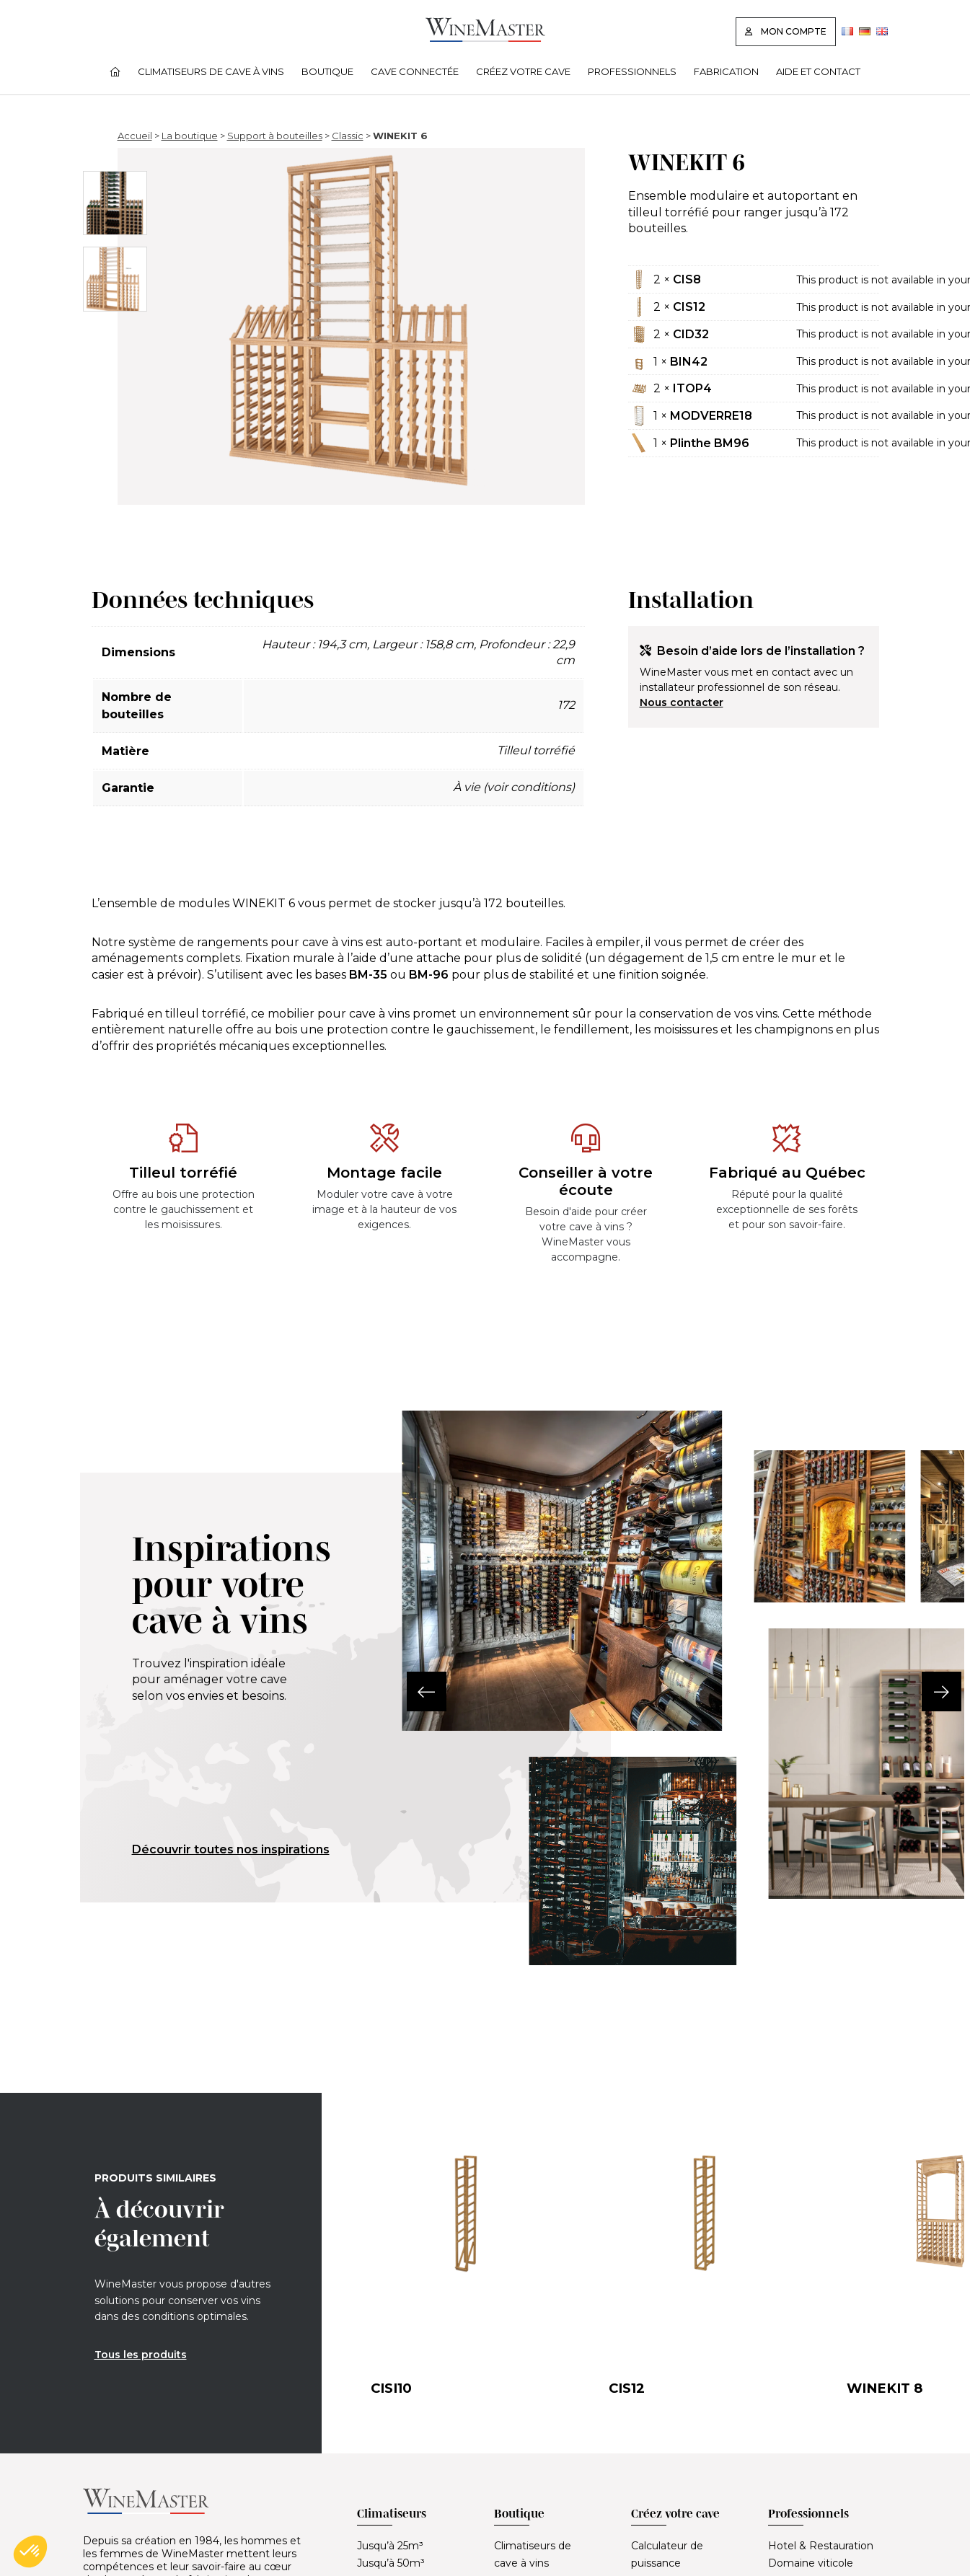 The image size is (970, 2576). I want to click on Support à bouteilles, so click(274, 135).